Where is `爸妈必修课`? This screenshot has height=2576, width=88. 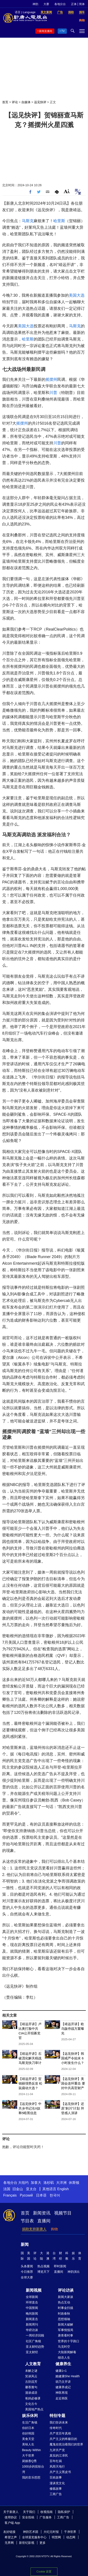
爸妈必修课 is located at coordinates (32, 2398).